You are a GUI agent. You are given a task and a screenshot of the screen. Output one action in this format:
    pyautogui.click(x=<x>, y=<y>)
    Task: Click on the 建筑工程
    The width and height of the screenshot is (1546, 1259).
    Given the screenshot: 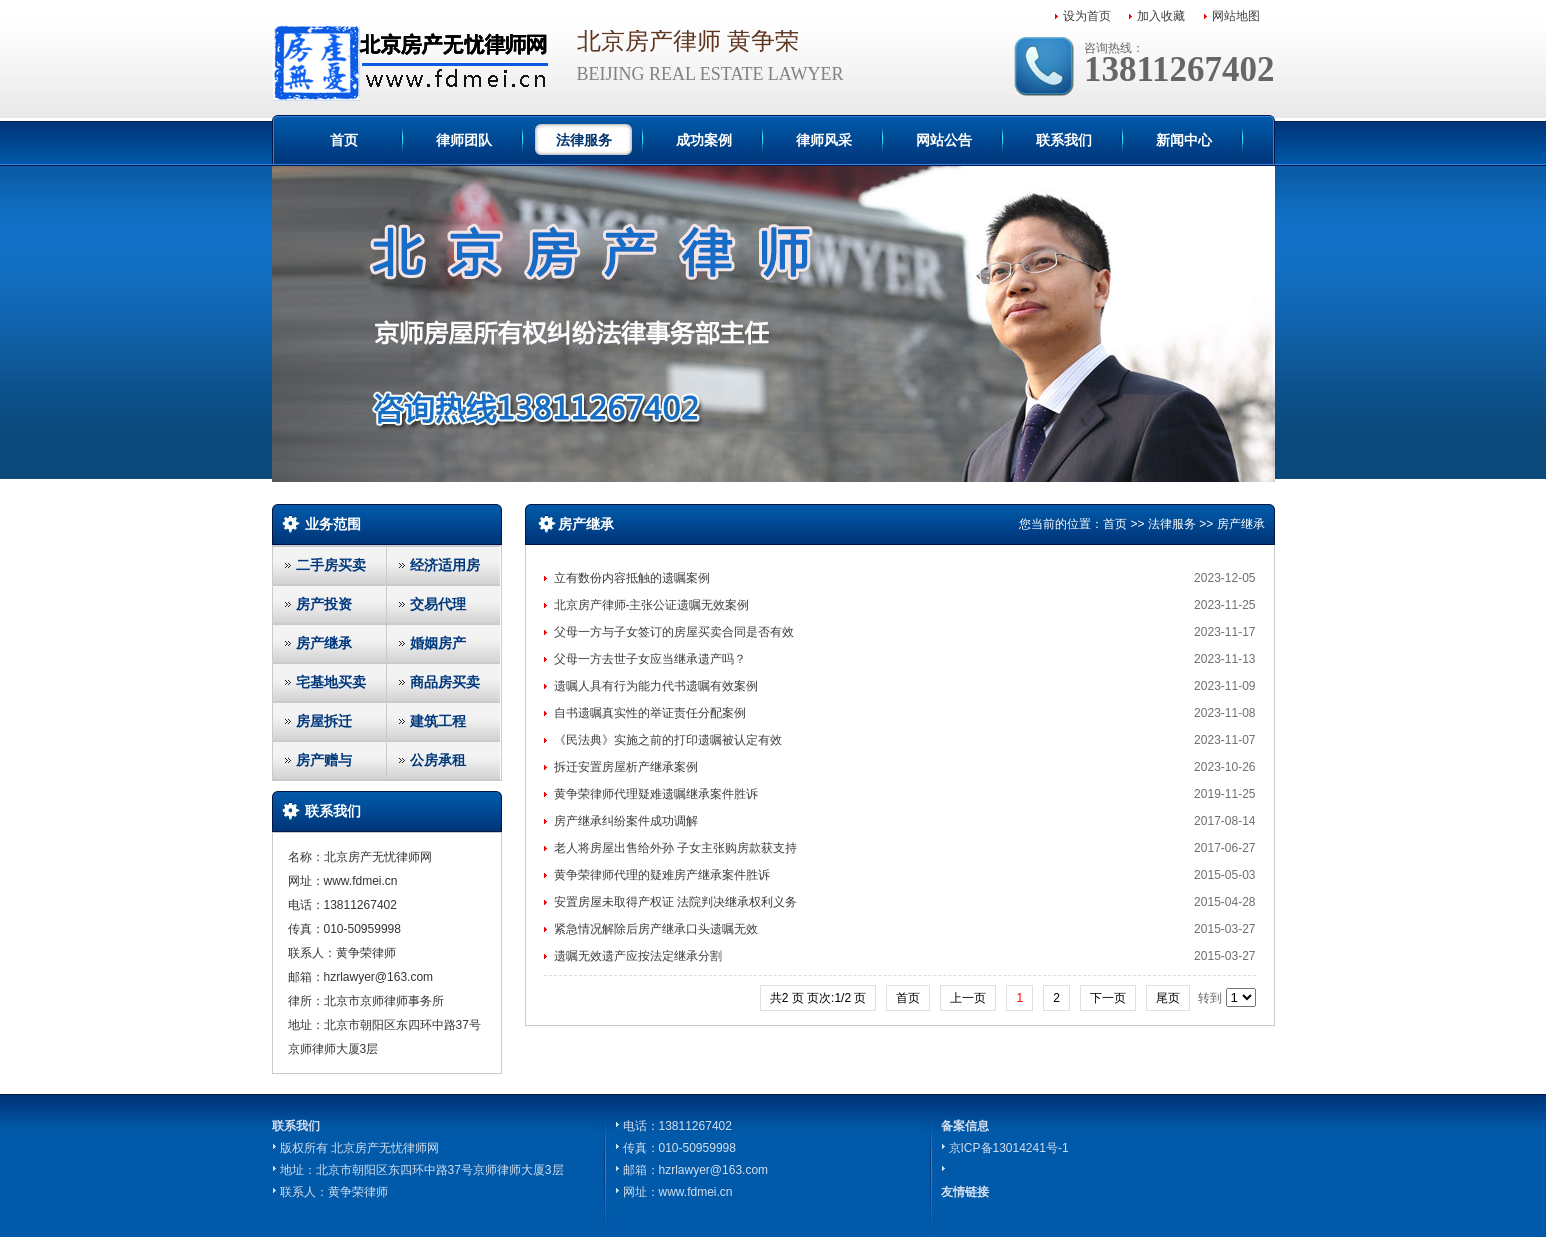 What is the action you would take?
    pyautogui.click(x=438, y=721)
    